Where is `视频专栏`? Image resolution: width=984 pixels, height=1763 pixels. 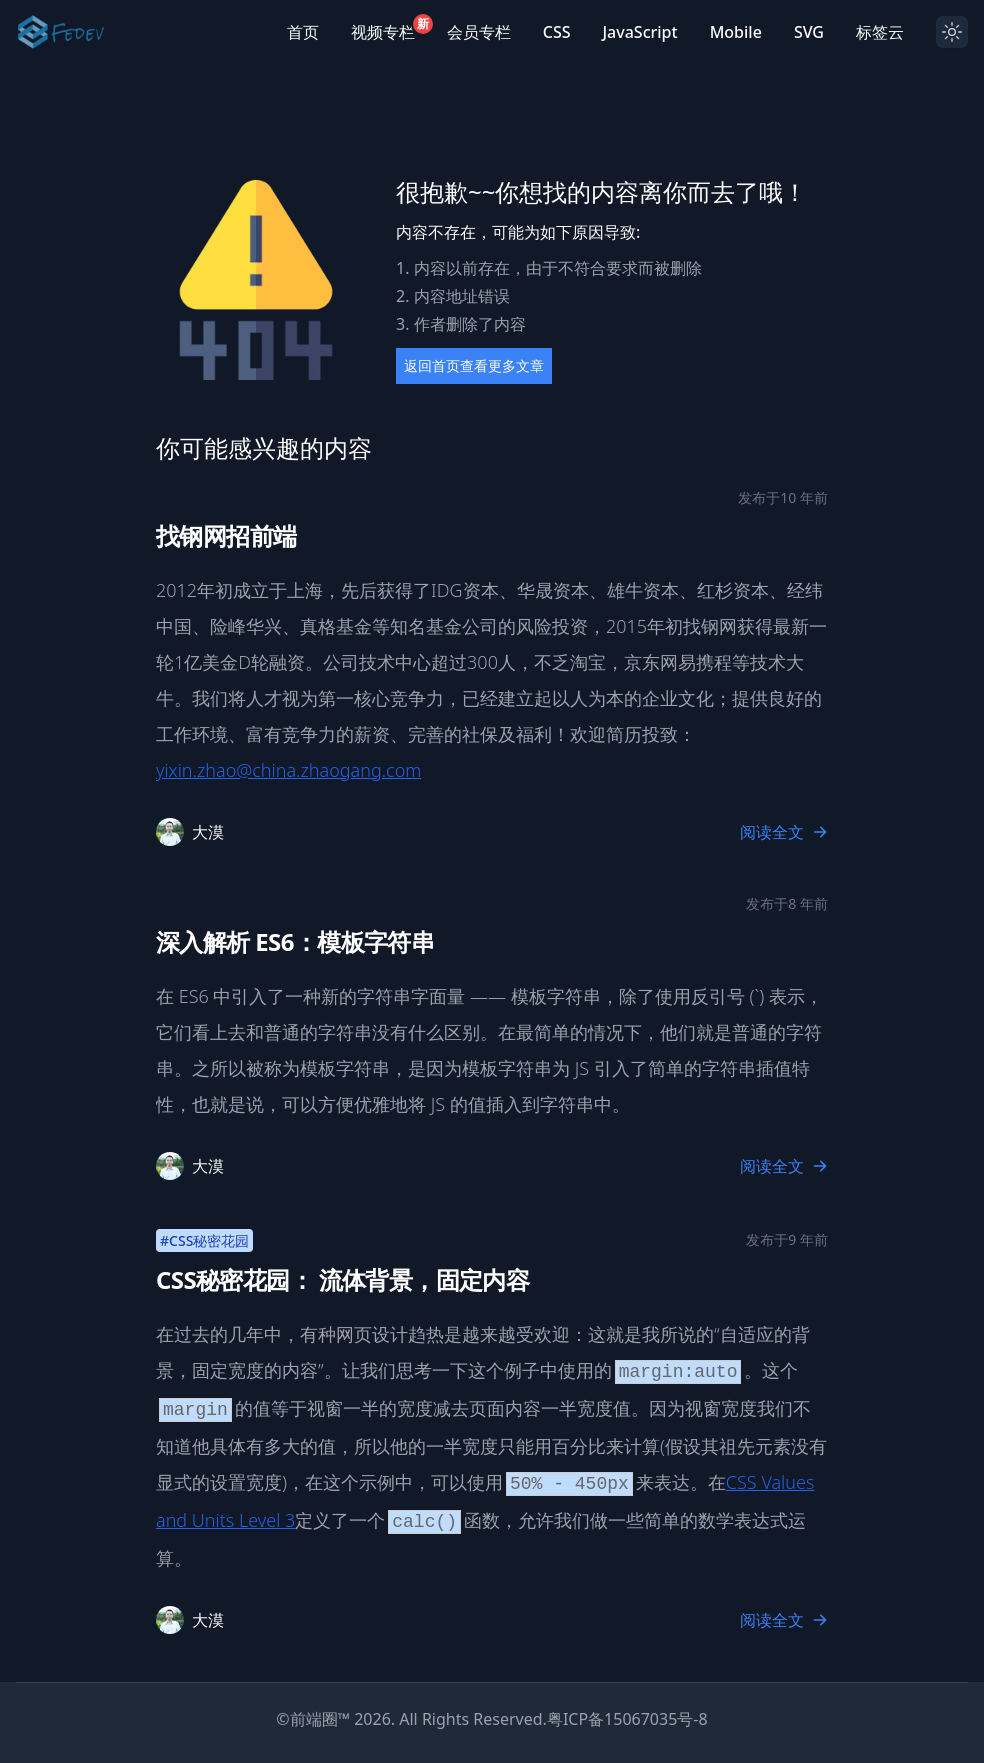 视频专栏 is located at coordinates (383, 31).